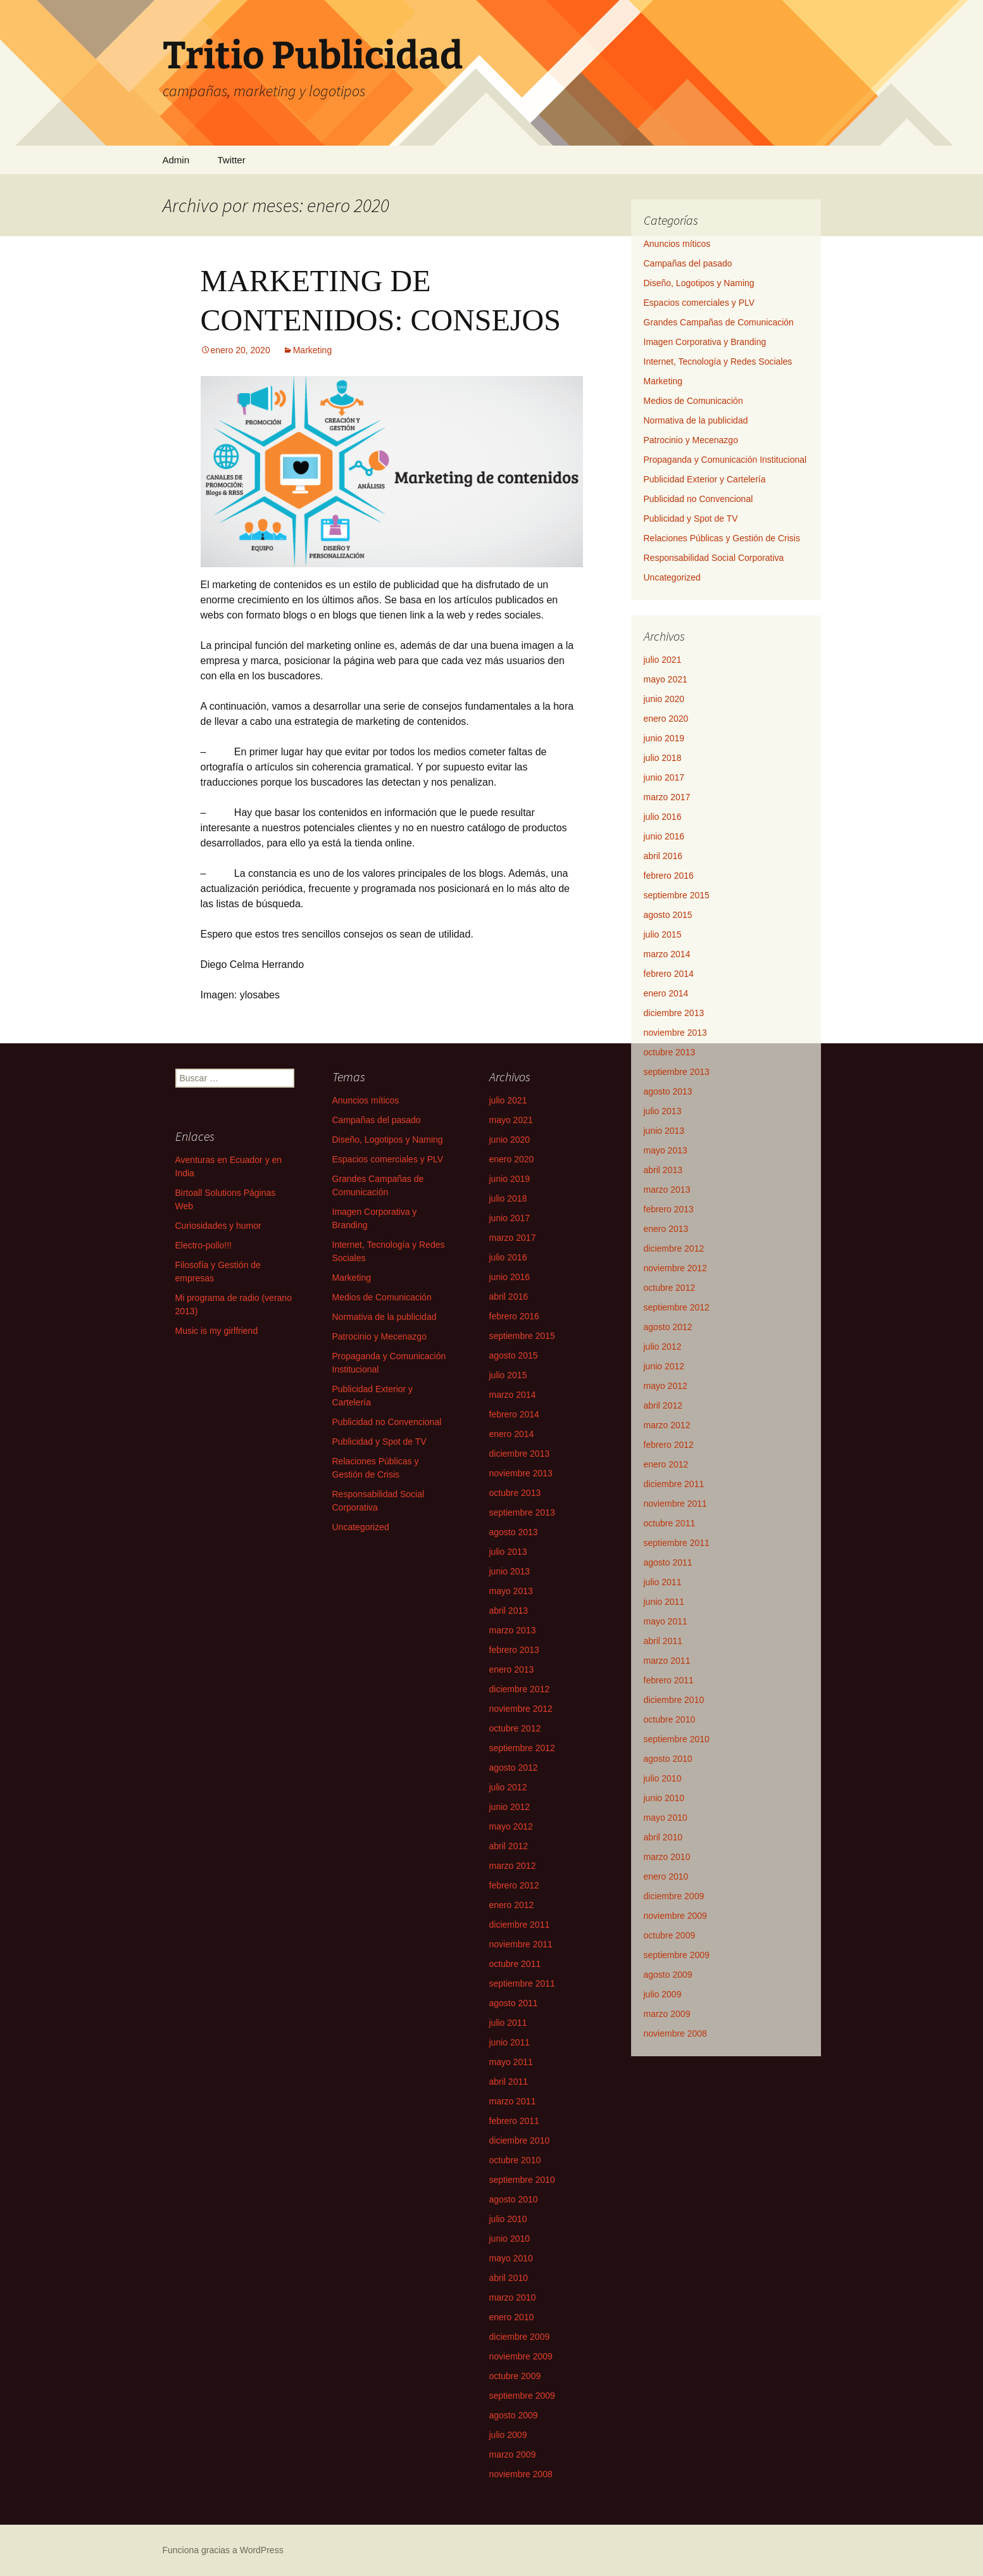 Image resolution: width=983 pixels, height=2576 pixels. Describe the element at coordinates (664, 1366) in the screenshot. I see `junio 2012` at that location.